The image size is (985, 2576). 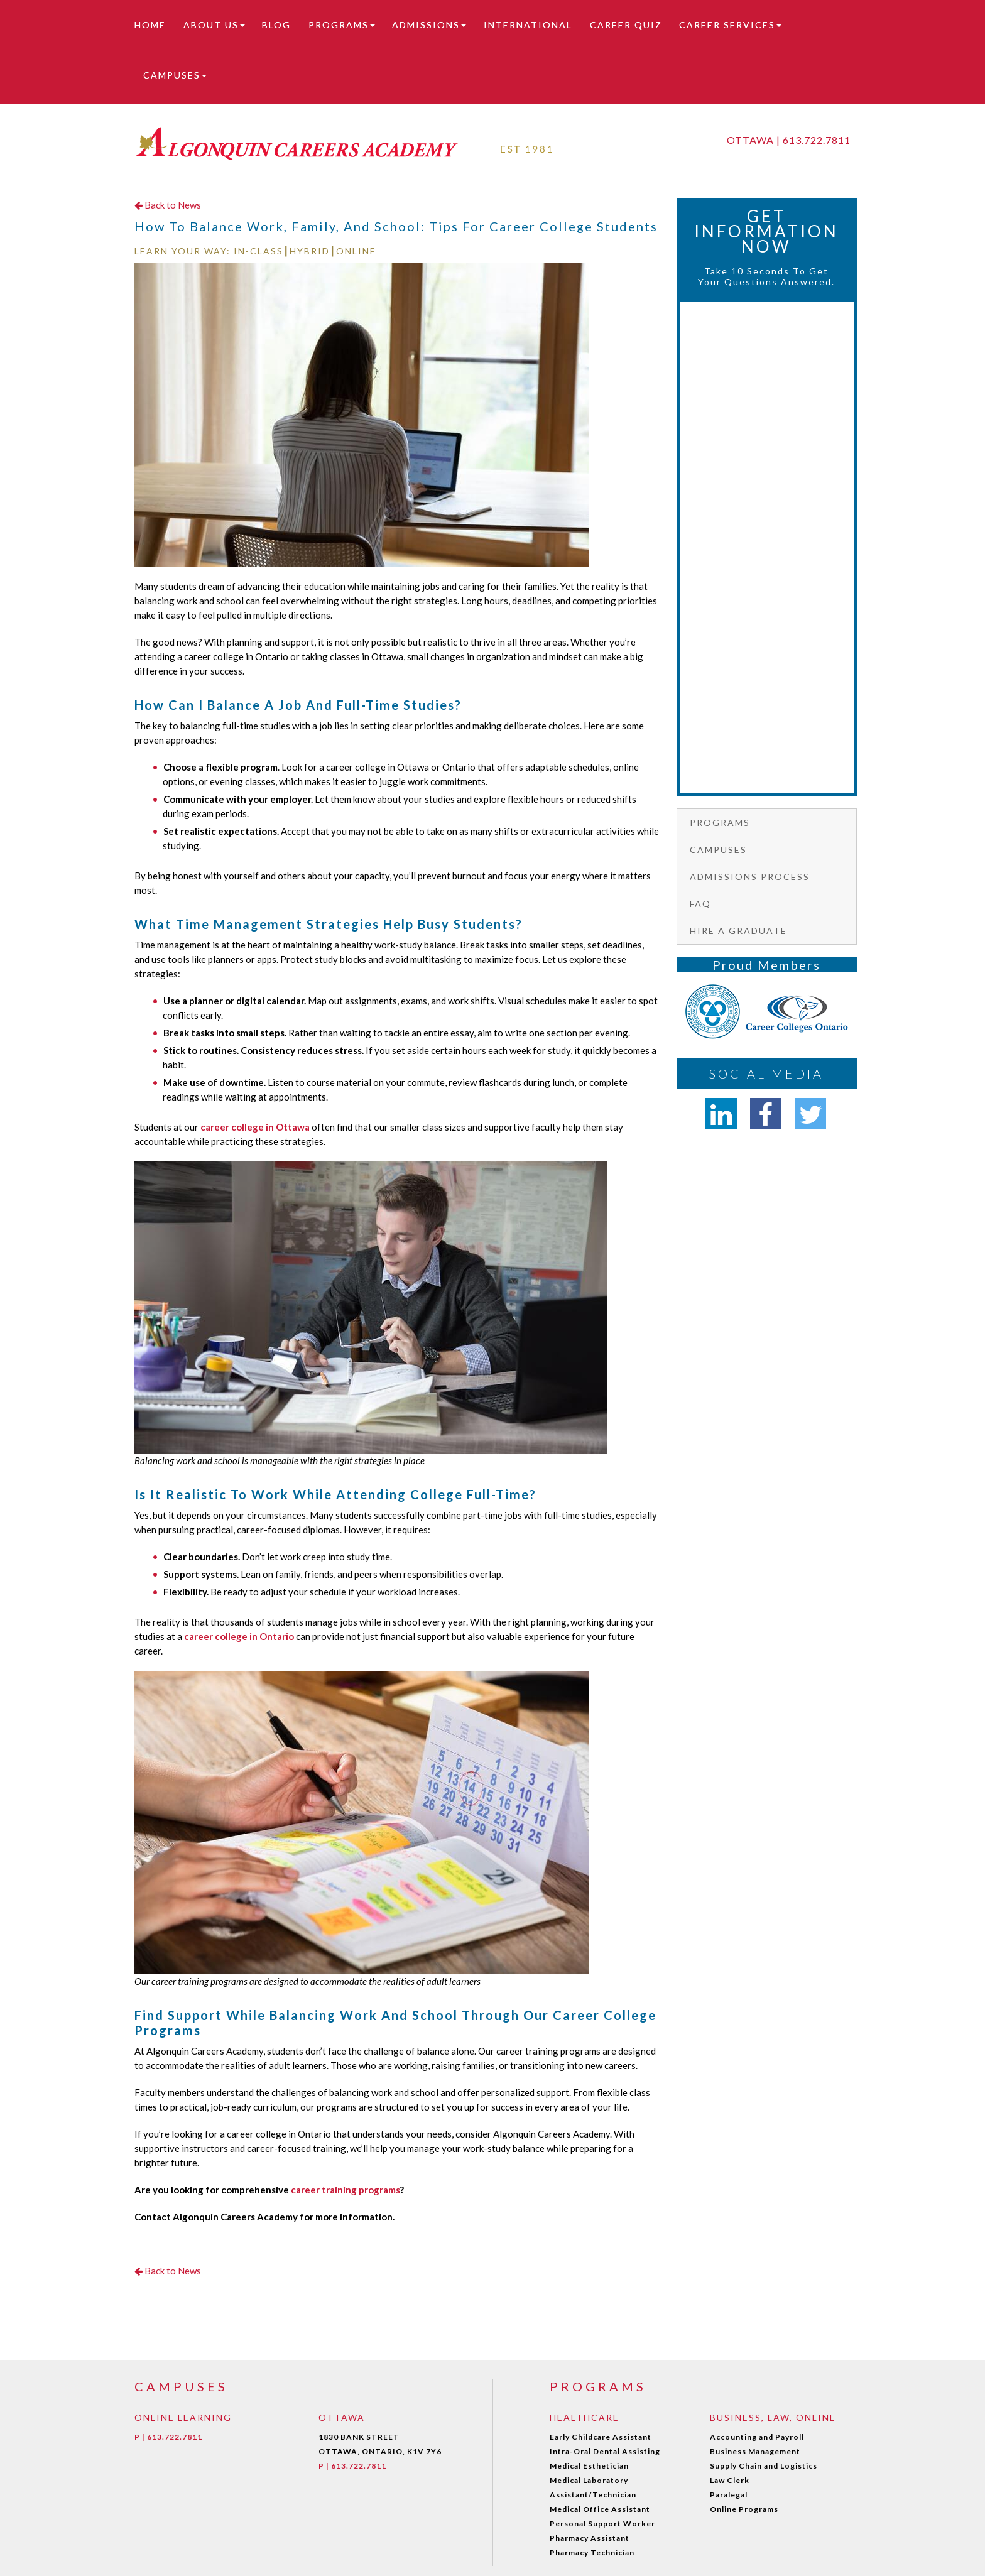 I want to click on Pharmacy Technician, so click(x=592, y=2552).